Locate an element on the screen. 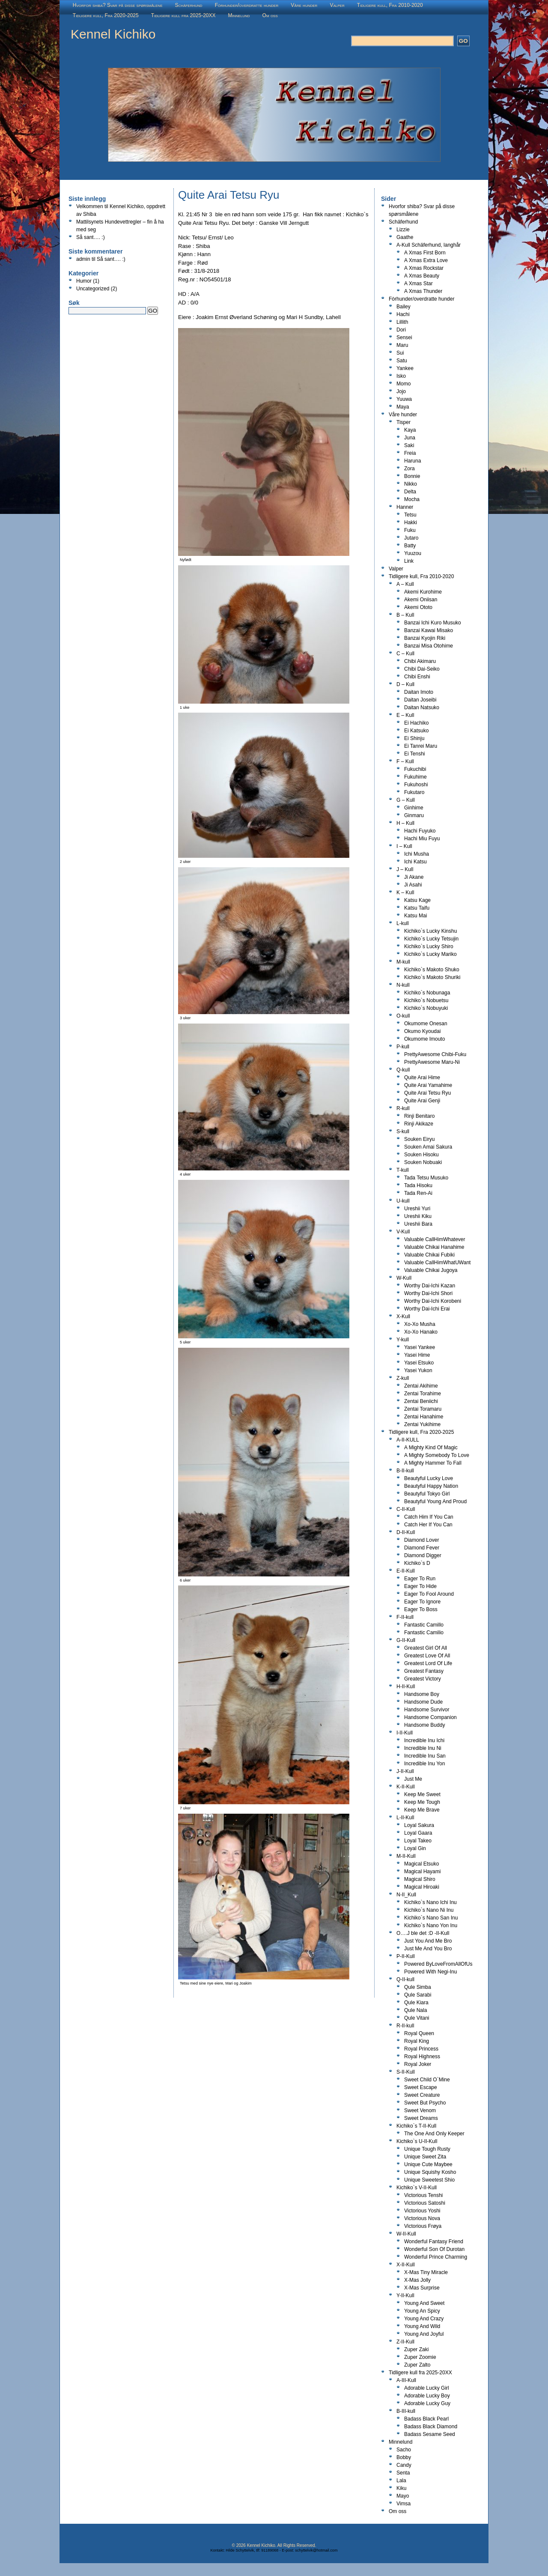 This screenshot has height=2576, width=548. Så sant…. :) is located at coordinates (90, 237).